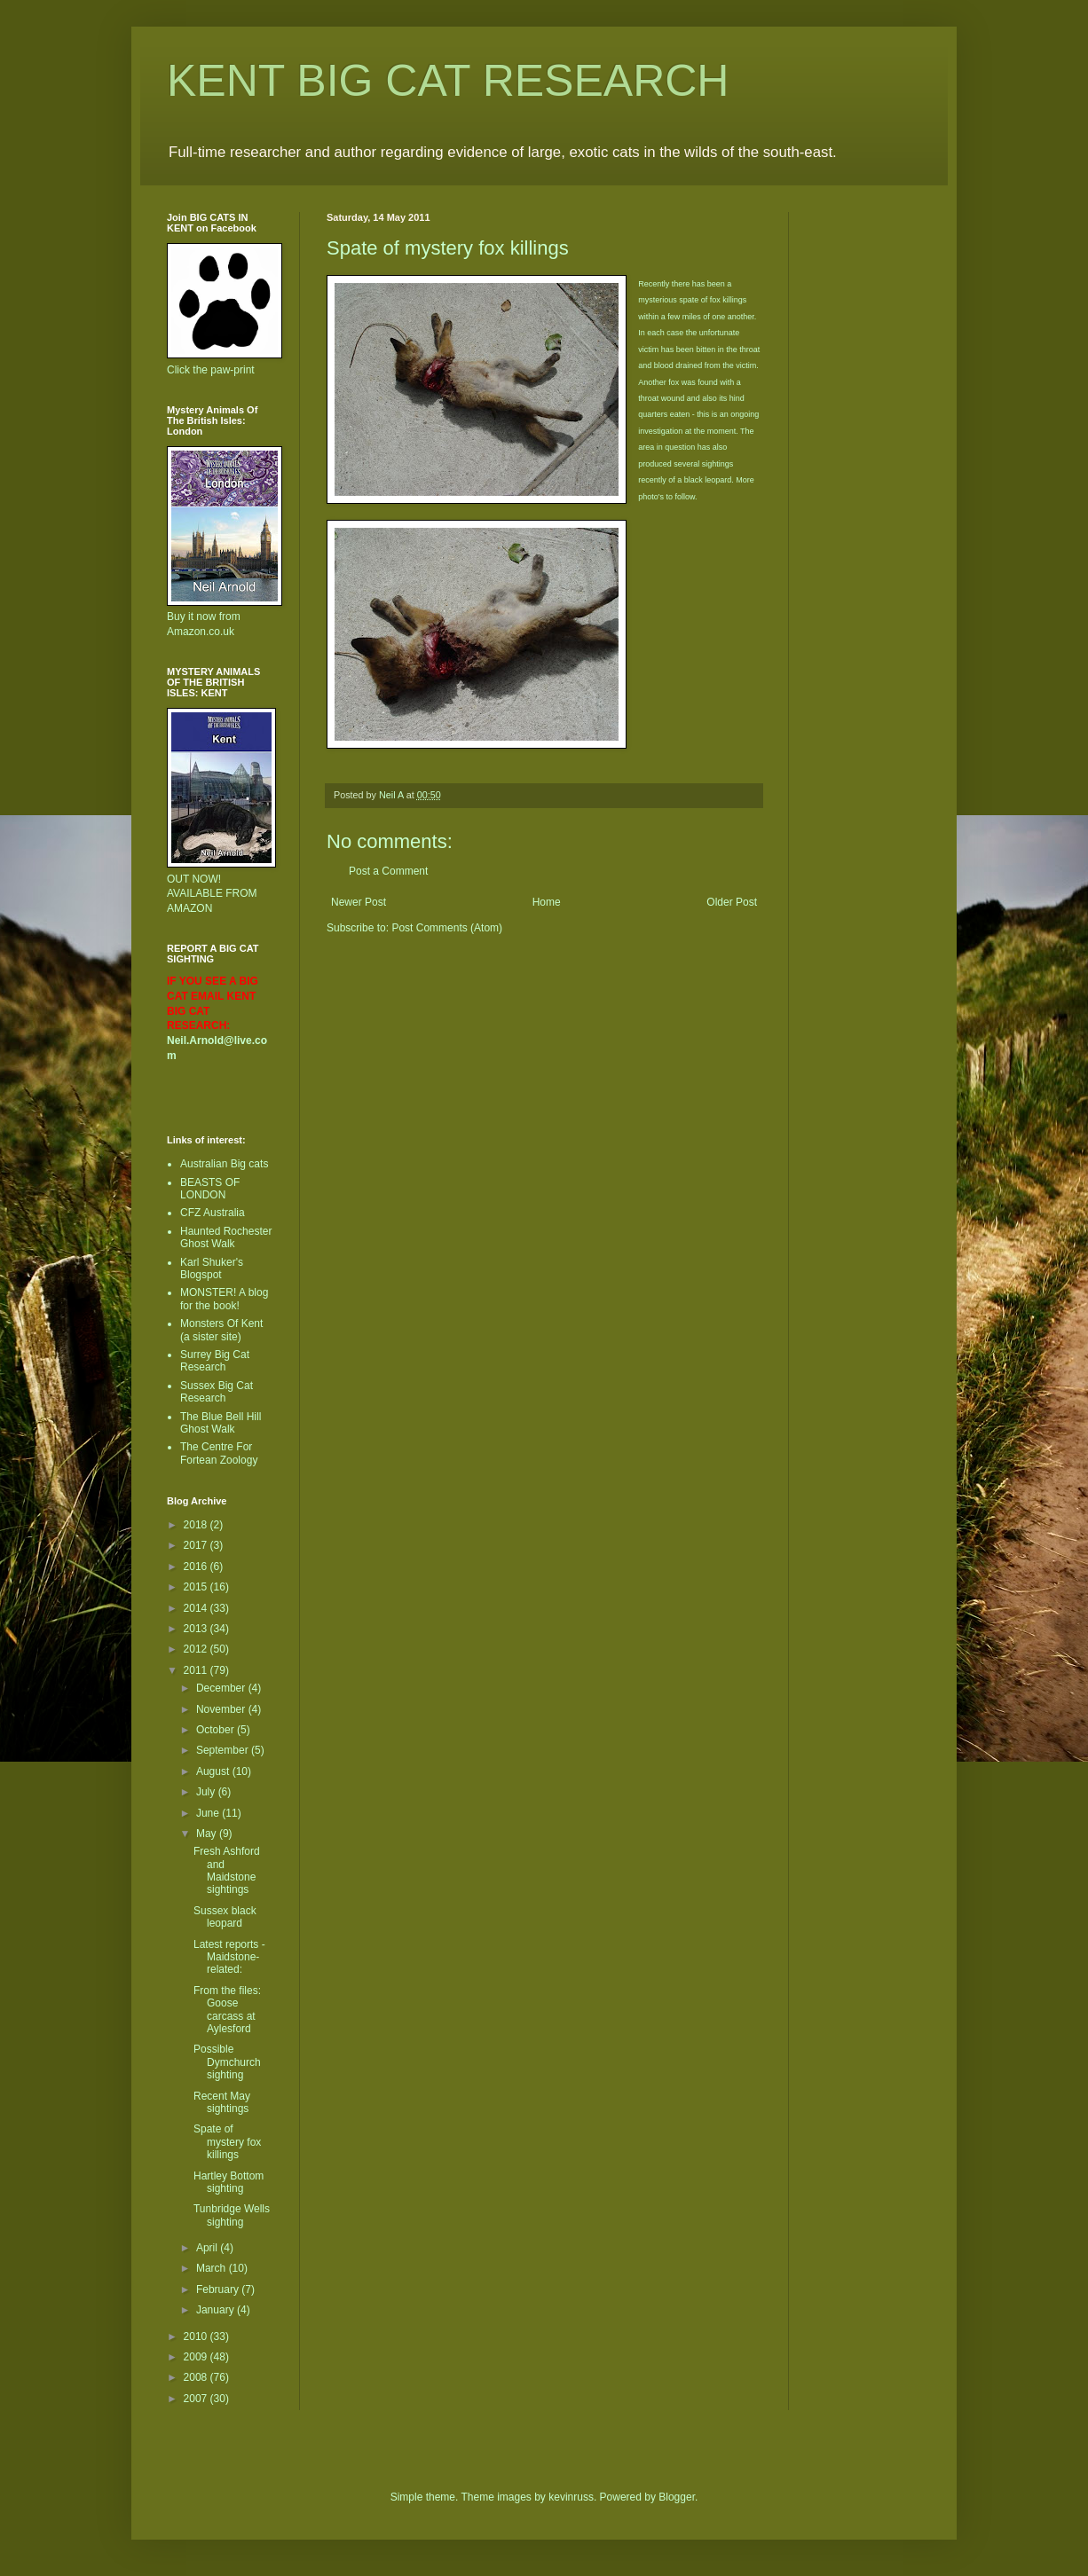  What do you see at coordinates (210, 1188) in the screenshot?
I see `BEASTS OF LONDON` at bounding box center [210, 1188].